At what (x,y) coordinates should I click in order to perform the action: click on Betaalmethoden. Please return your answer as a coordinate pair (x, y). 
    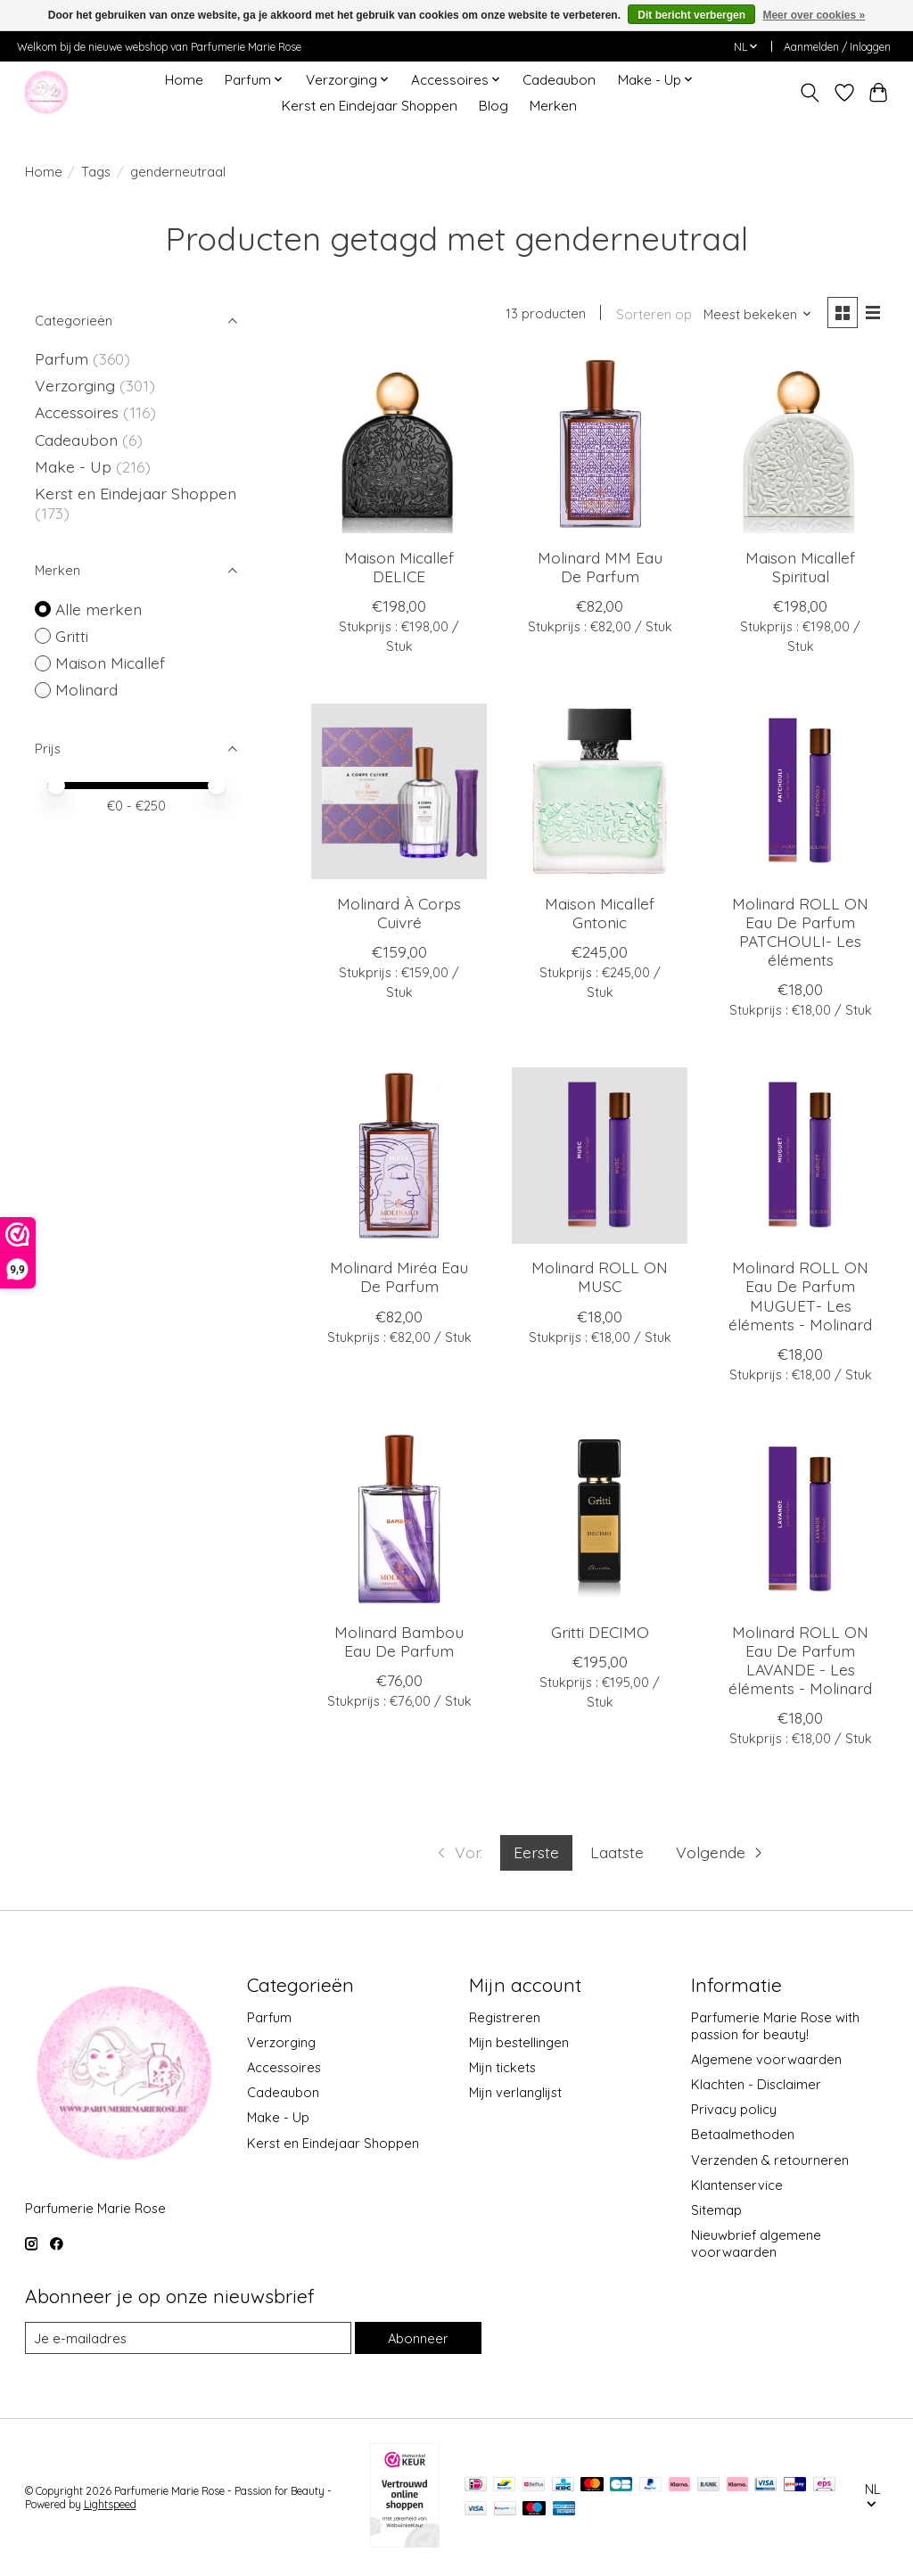
    Looking at the image, I should click on (742, 2134).